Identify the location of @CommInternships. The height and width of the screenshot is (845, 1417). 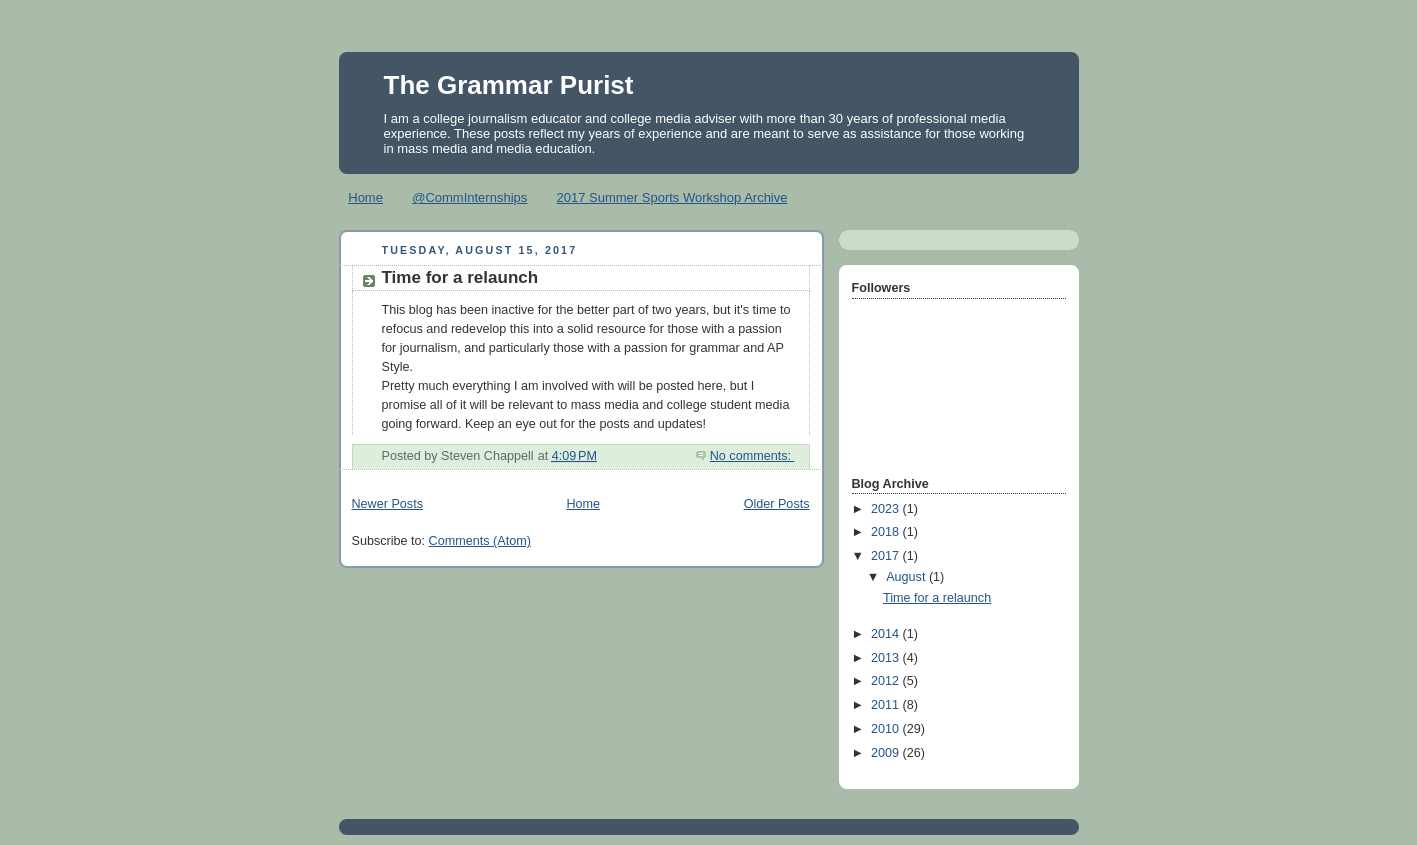
(469, 197).